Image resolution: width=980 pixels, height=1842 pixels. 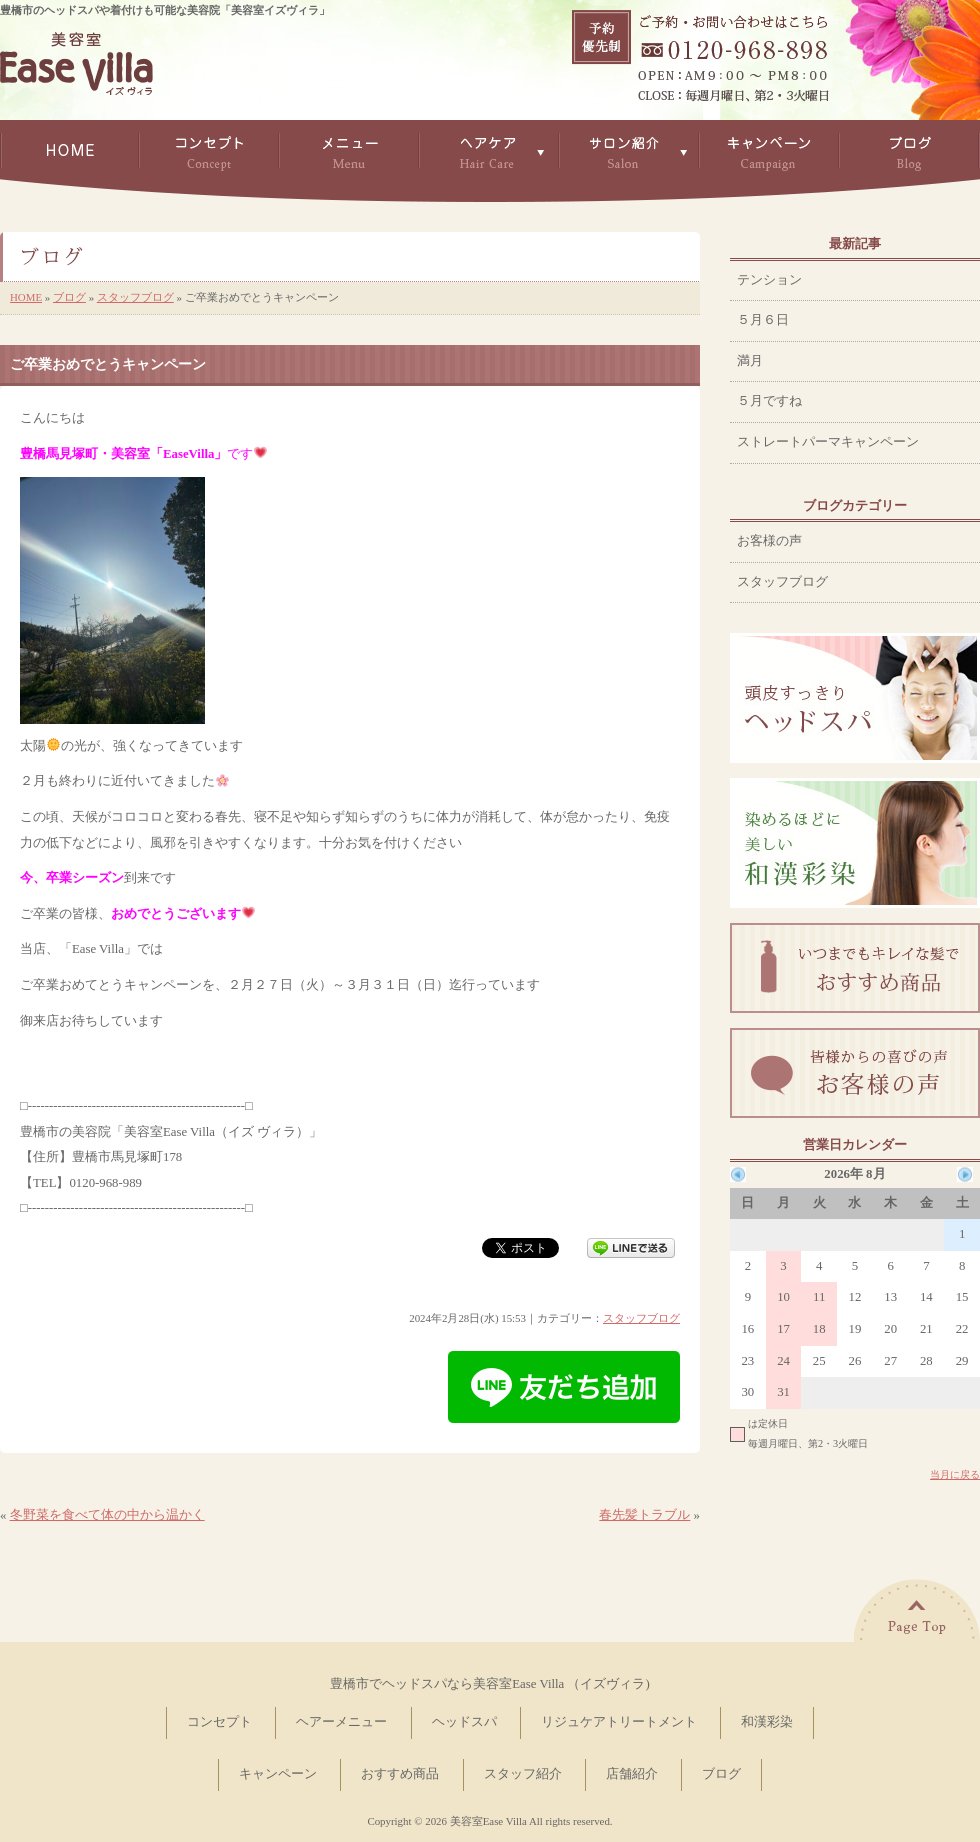 I want to click on 満月, so click(x=750, y=361).